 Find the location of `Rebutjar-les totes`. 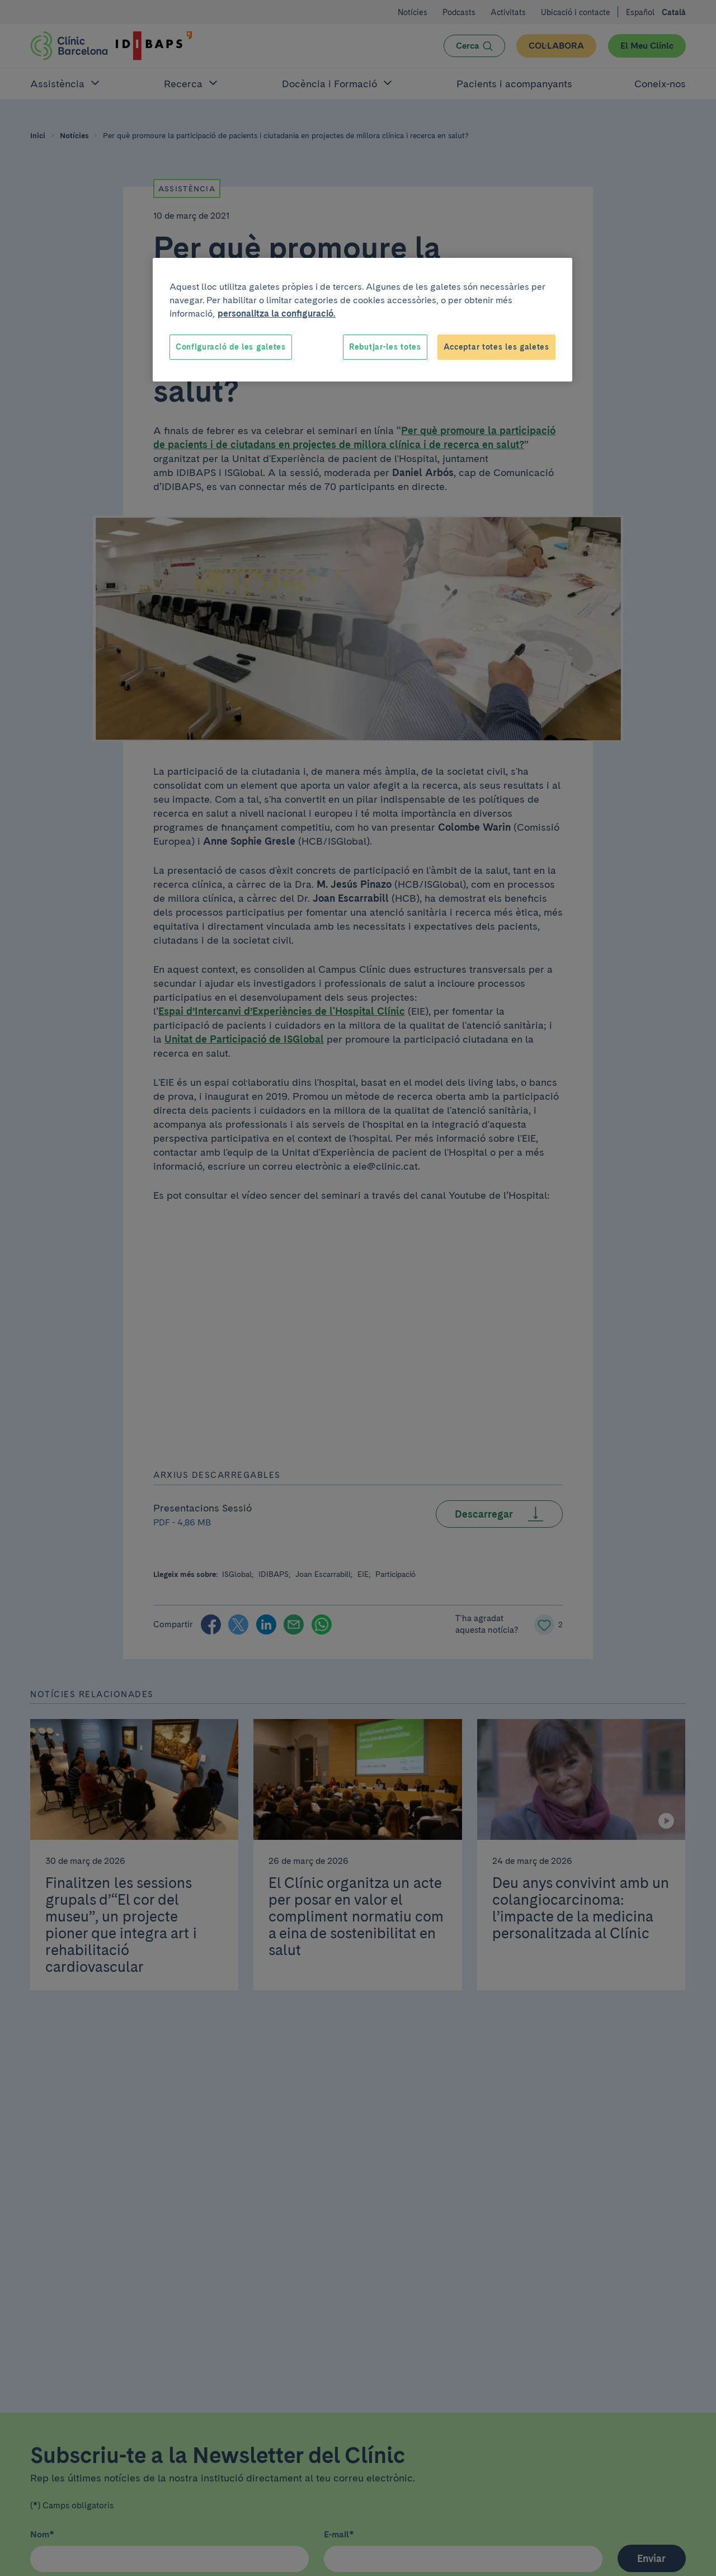

Rebutjar-les totes is located at coordinates (385, 346).